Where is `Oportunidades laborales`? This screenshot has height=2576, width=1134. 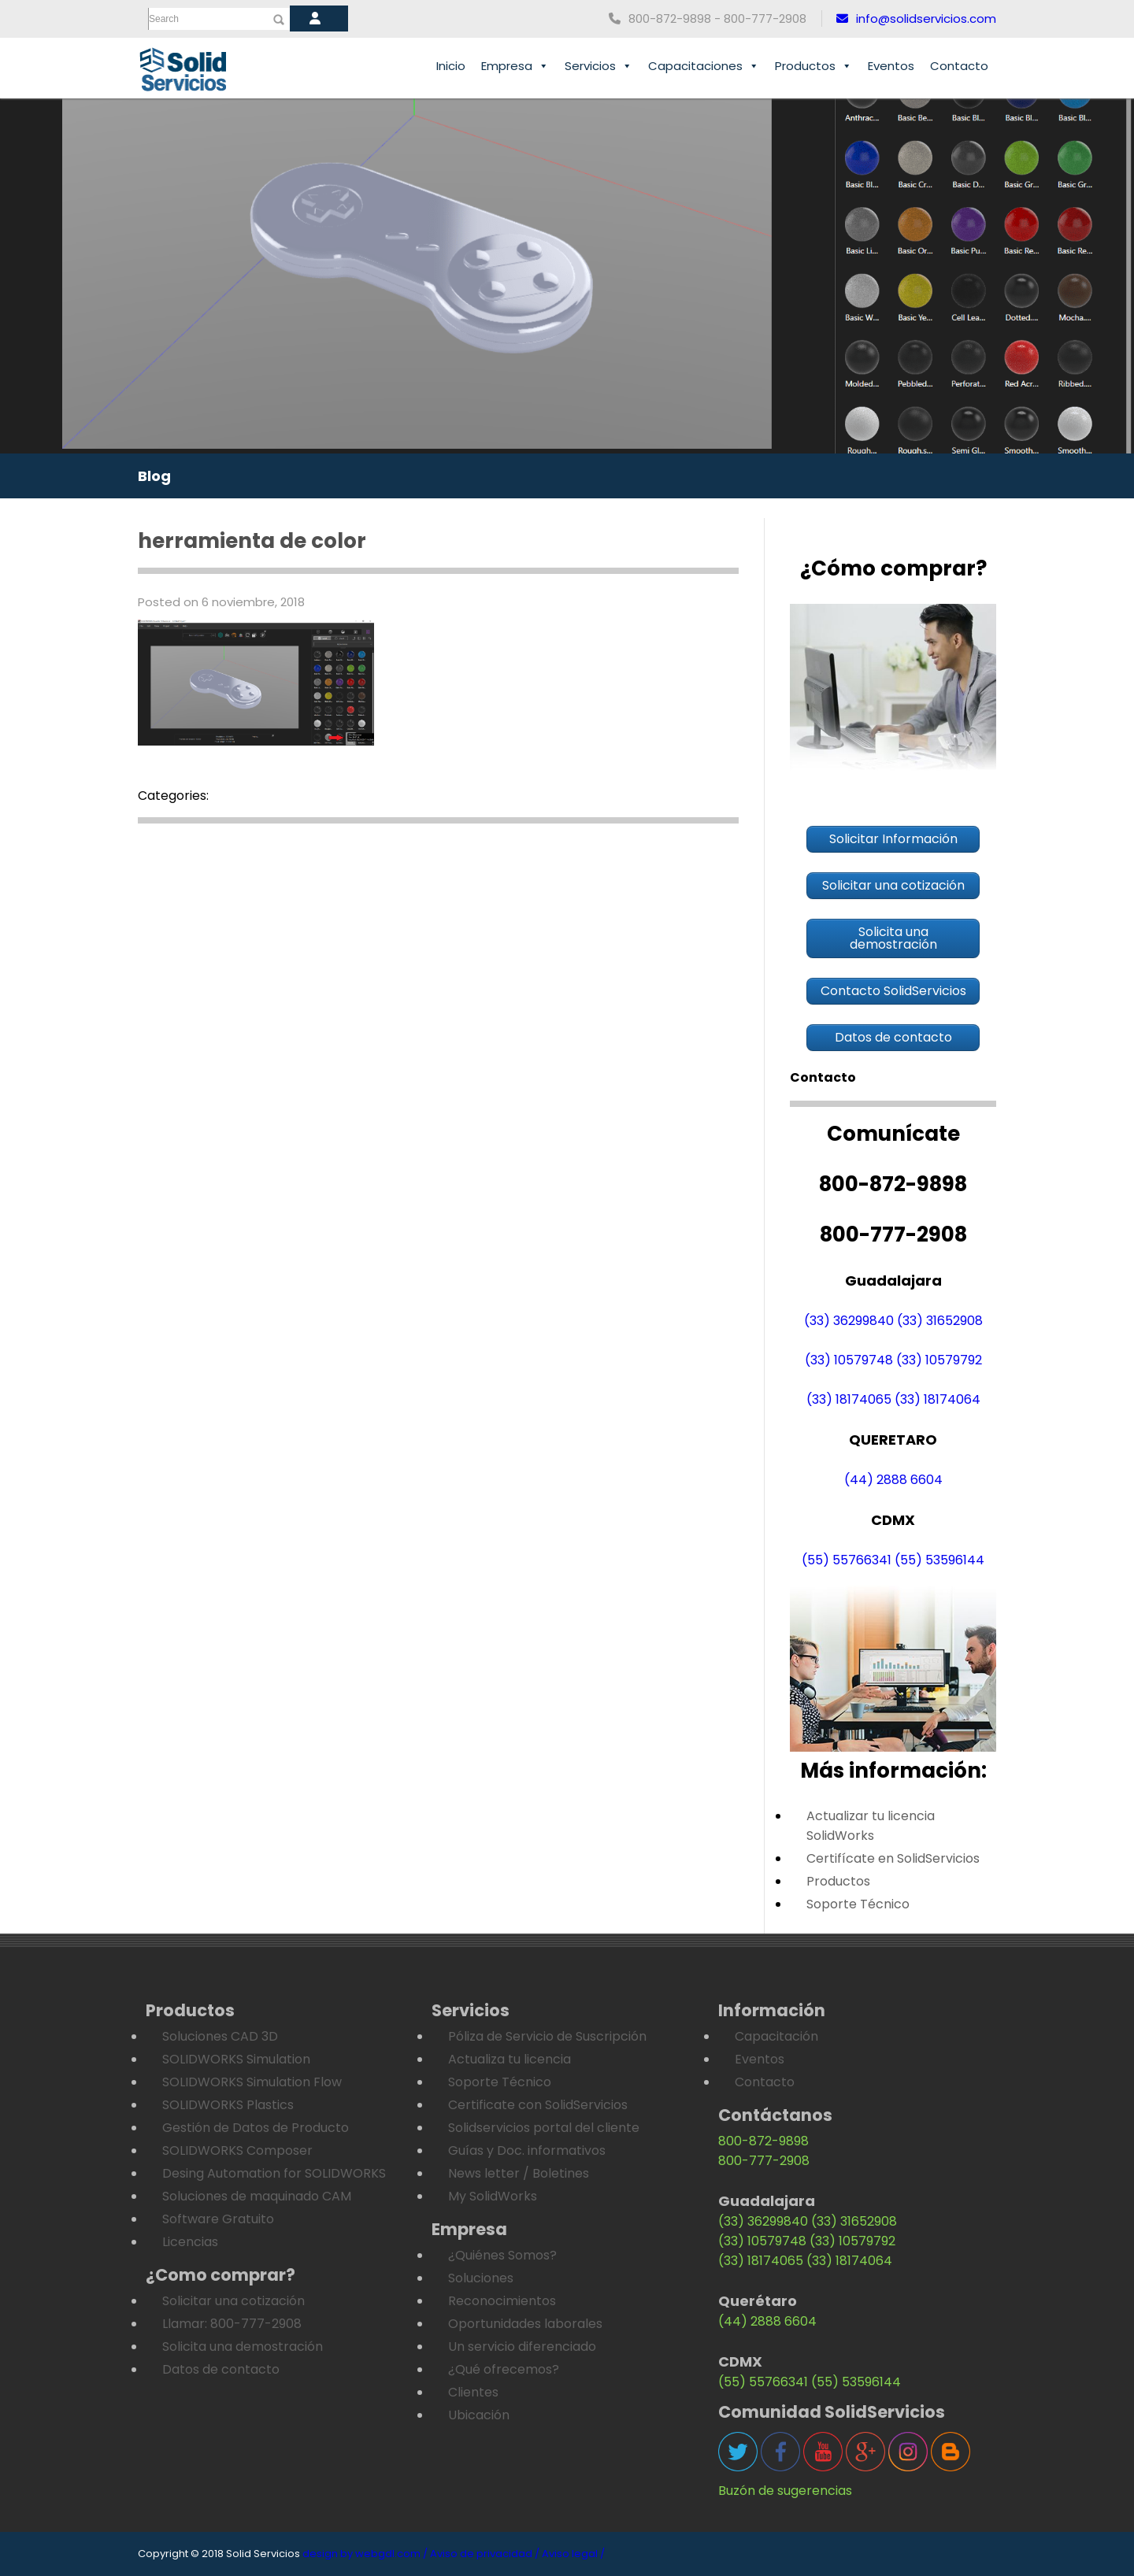 Oportunidades laborales is located at coordinates (525, 2324).